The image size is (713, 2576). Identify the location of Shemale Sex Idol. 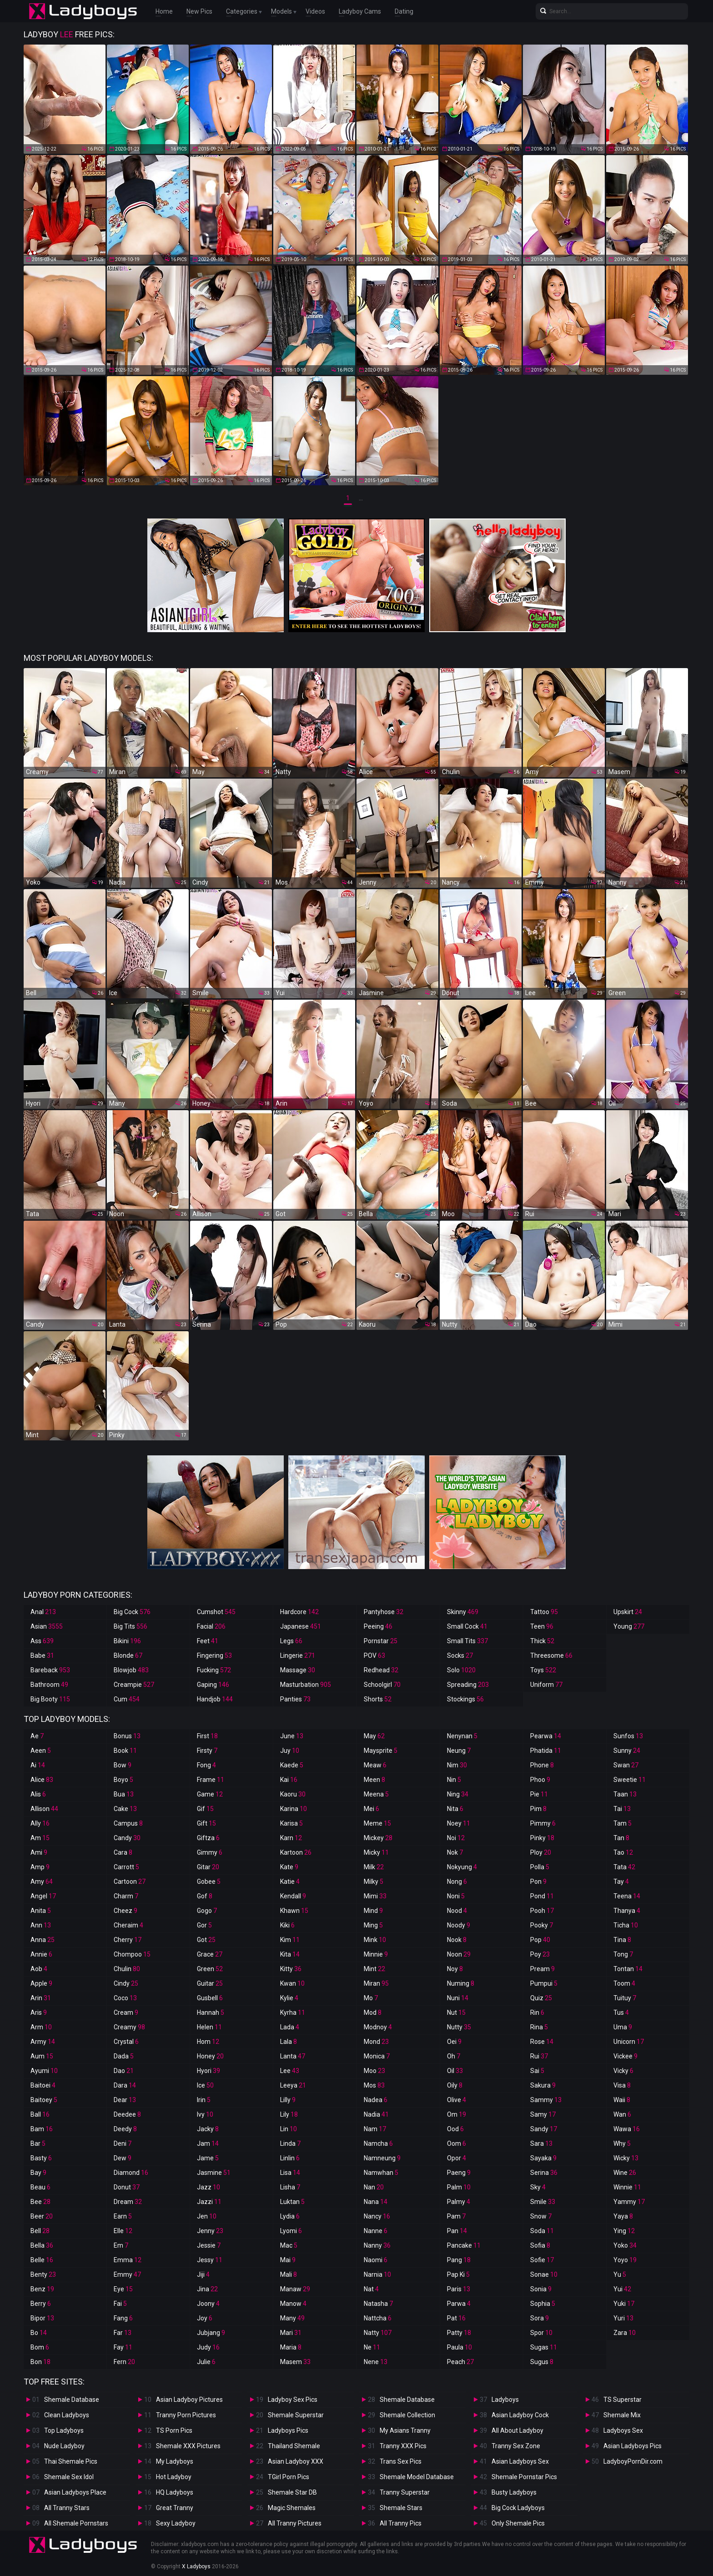
(69, 2476).